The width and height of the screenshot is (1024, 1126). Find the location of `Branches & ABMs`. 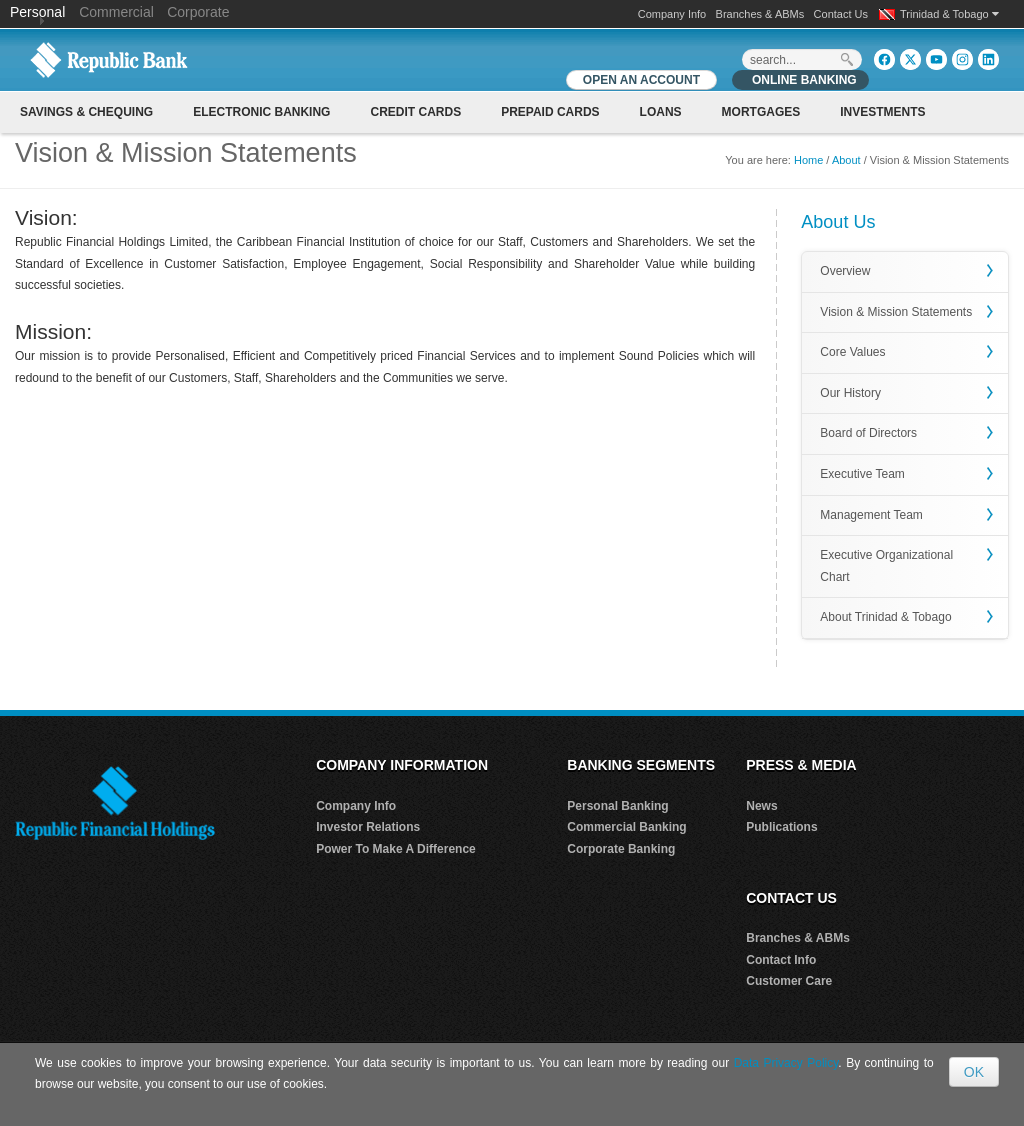

Branches & ABMs is located at coordinates (760, 14).